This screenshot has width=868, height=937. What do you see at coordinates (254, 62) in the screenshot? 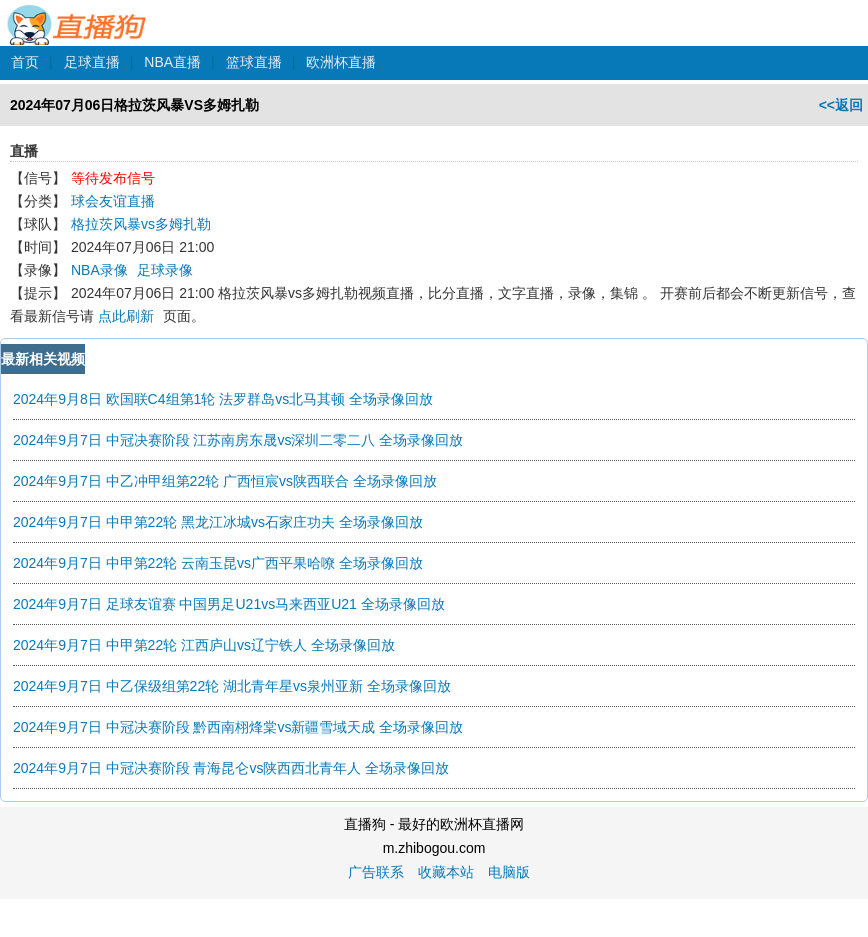
I see `篮球直播` at bounding box center [254, 62].